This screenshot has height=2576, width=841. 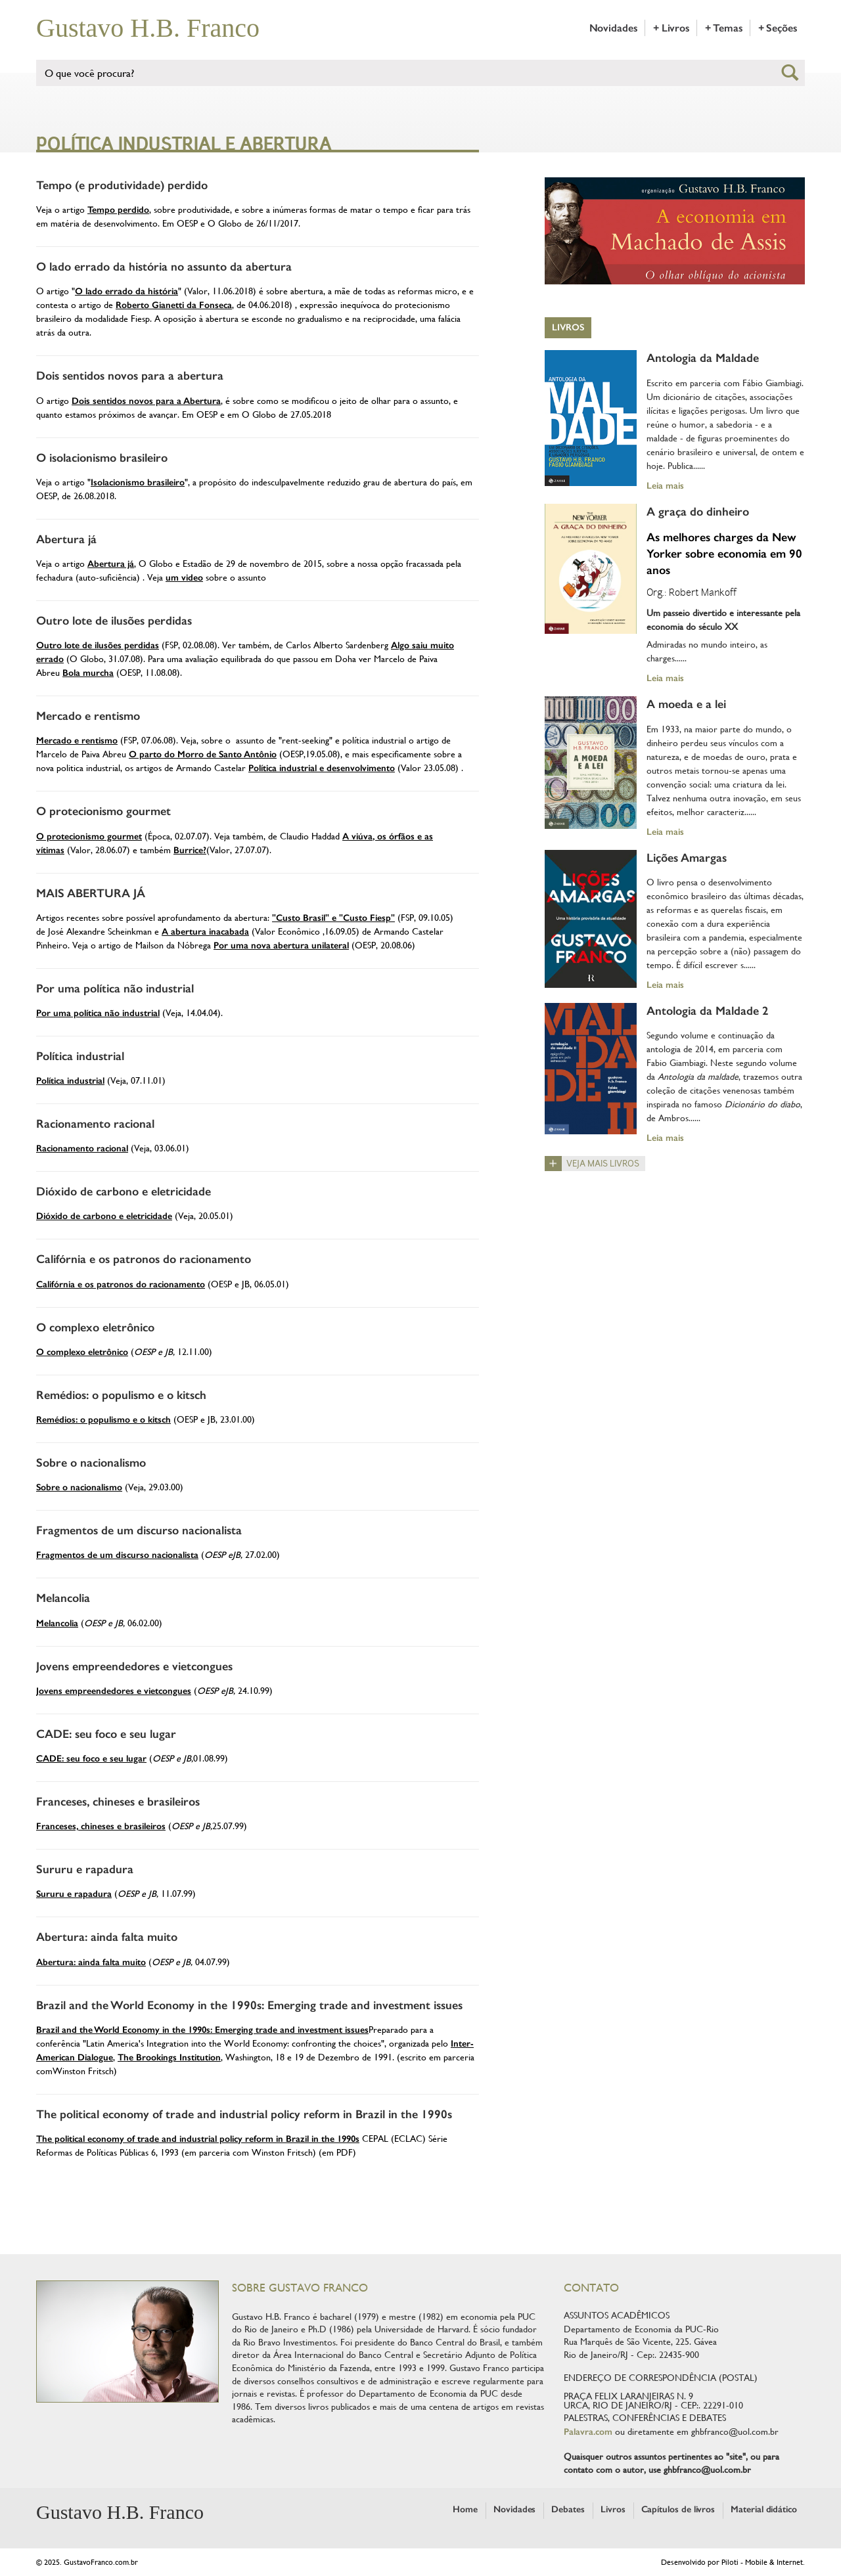 I want to click on O protecionismo gourmet, so click(x=103, y=811).